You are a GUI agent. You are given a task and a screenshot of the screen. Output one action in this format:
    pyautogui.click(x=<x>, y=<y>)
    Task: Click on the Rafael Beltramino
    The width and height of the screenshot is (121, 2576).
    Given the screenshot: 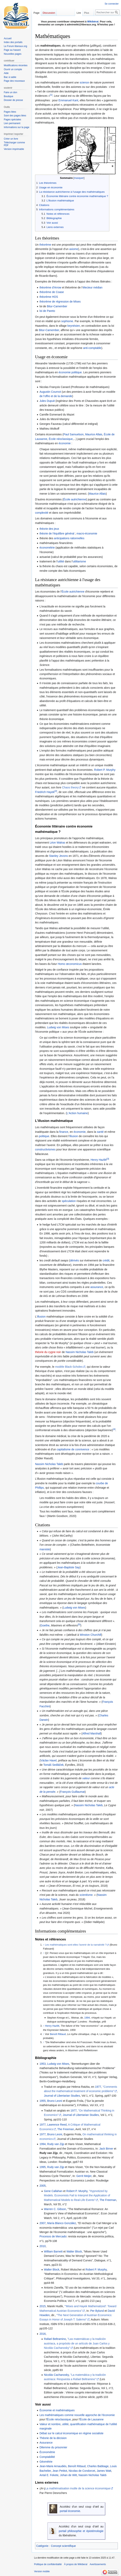 What is the action you would take?
    pyautogui.click(x=55, y=2338)
    